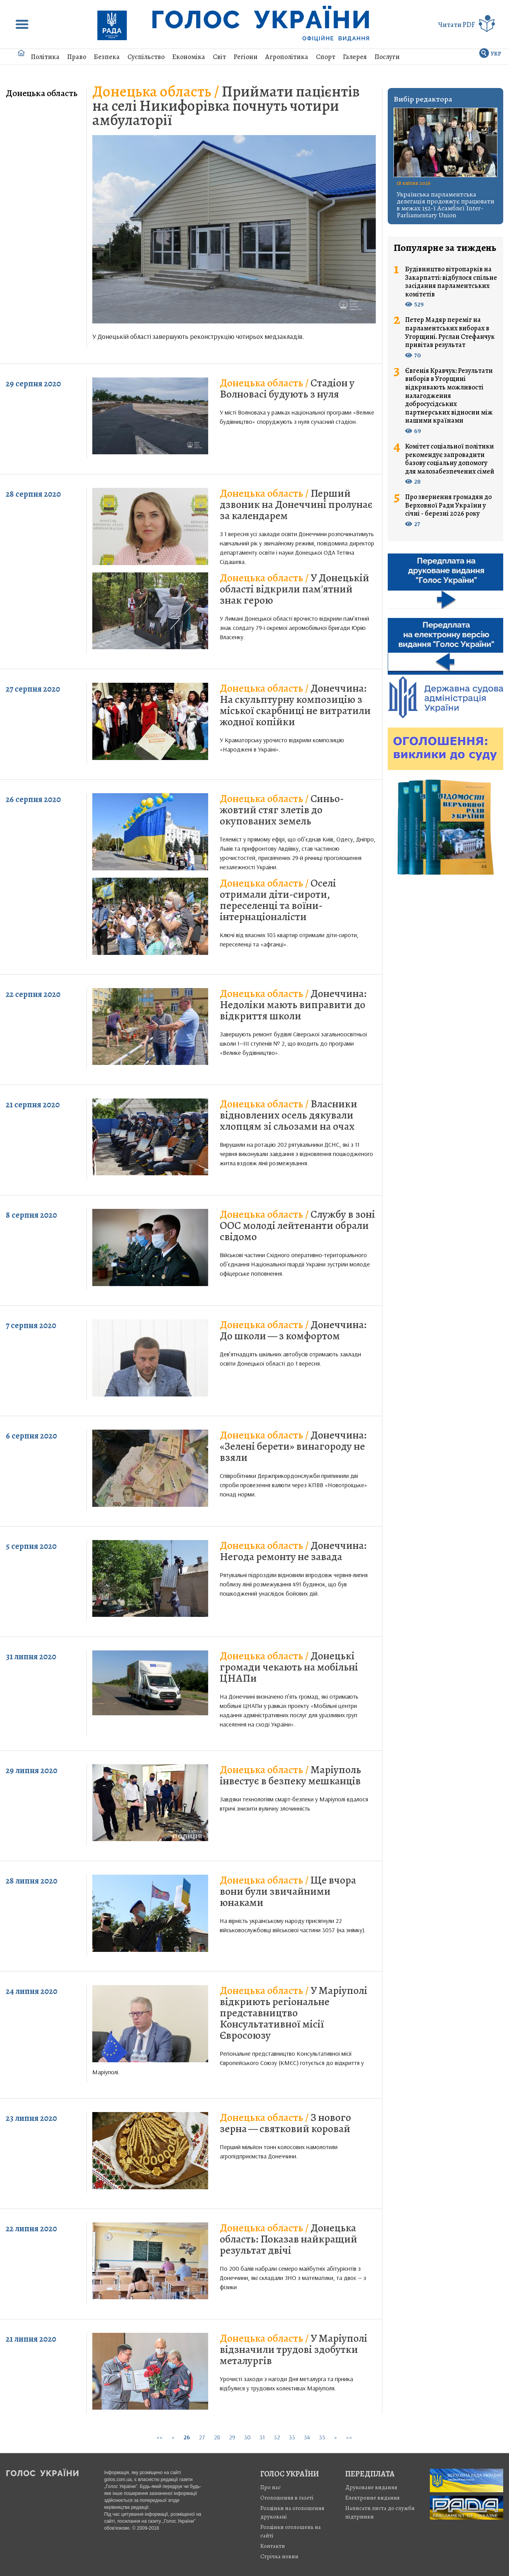 This screenshot has width=509, height=2576. Describe the element at coordinates (293, 1330) in the screenshot. I see `Донеччина: До школи — з комфортом` at that location.